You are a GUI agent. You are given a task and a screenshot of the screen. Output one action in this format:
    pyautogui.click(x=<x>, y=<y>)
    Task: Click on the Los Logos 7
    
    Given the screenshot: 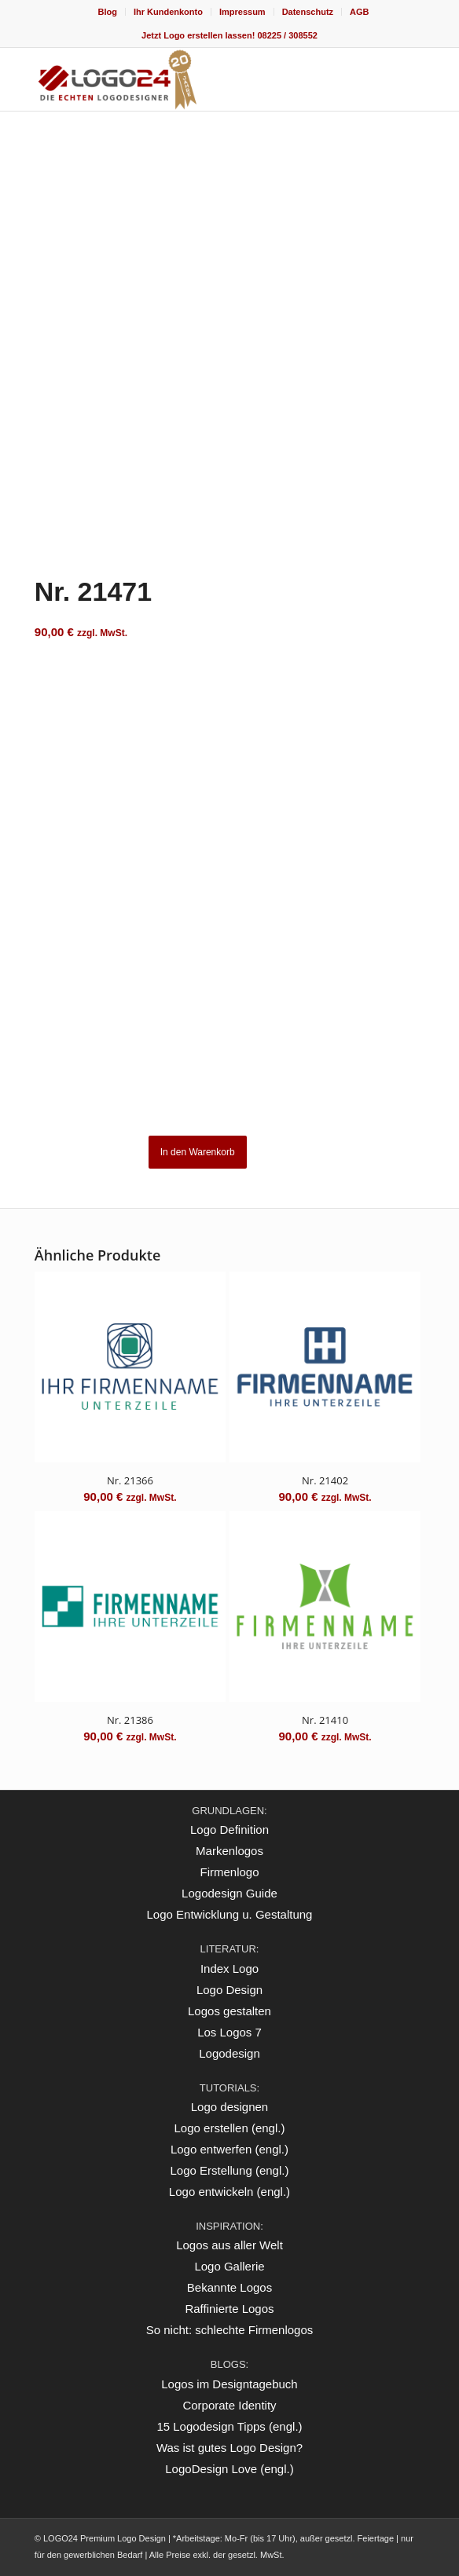 What is the action you would take?
    pyautogui.click(x=229, y=2032)
    